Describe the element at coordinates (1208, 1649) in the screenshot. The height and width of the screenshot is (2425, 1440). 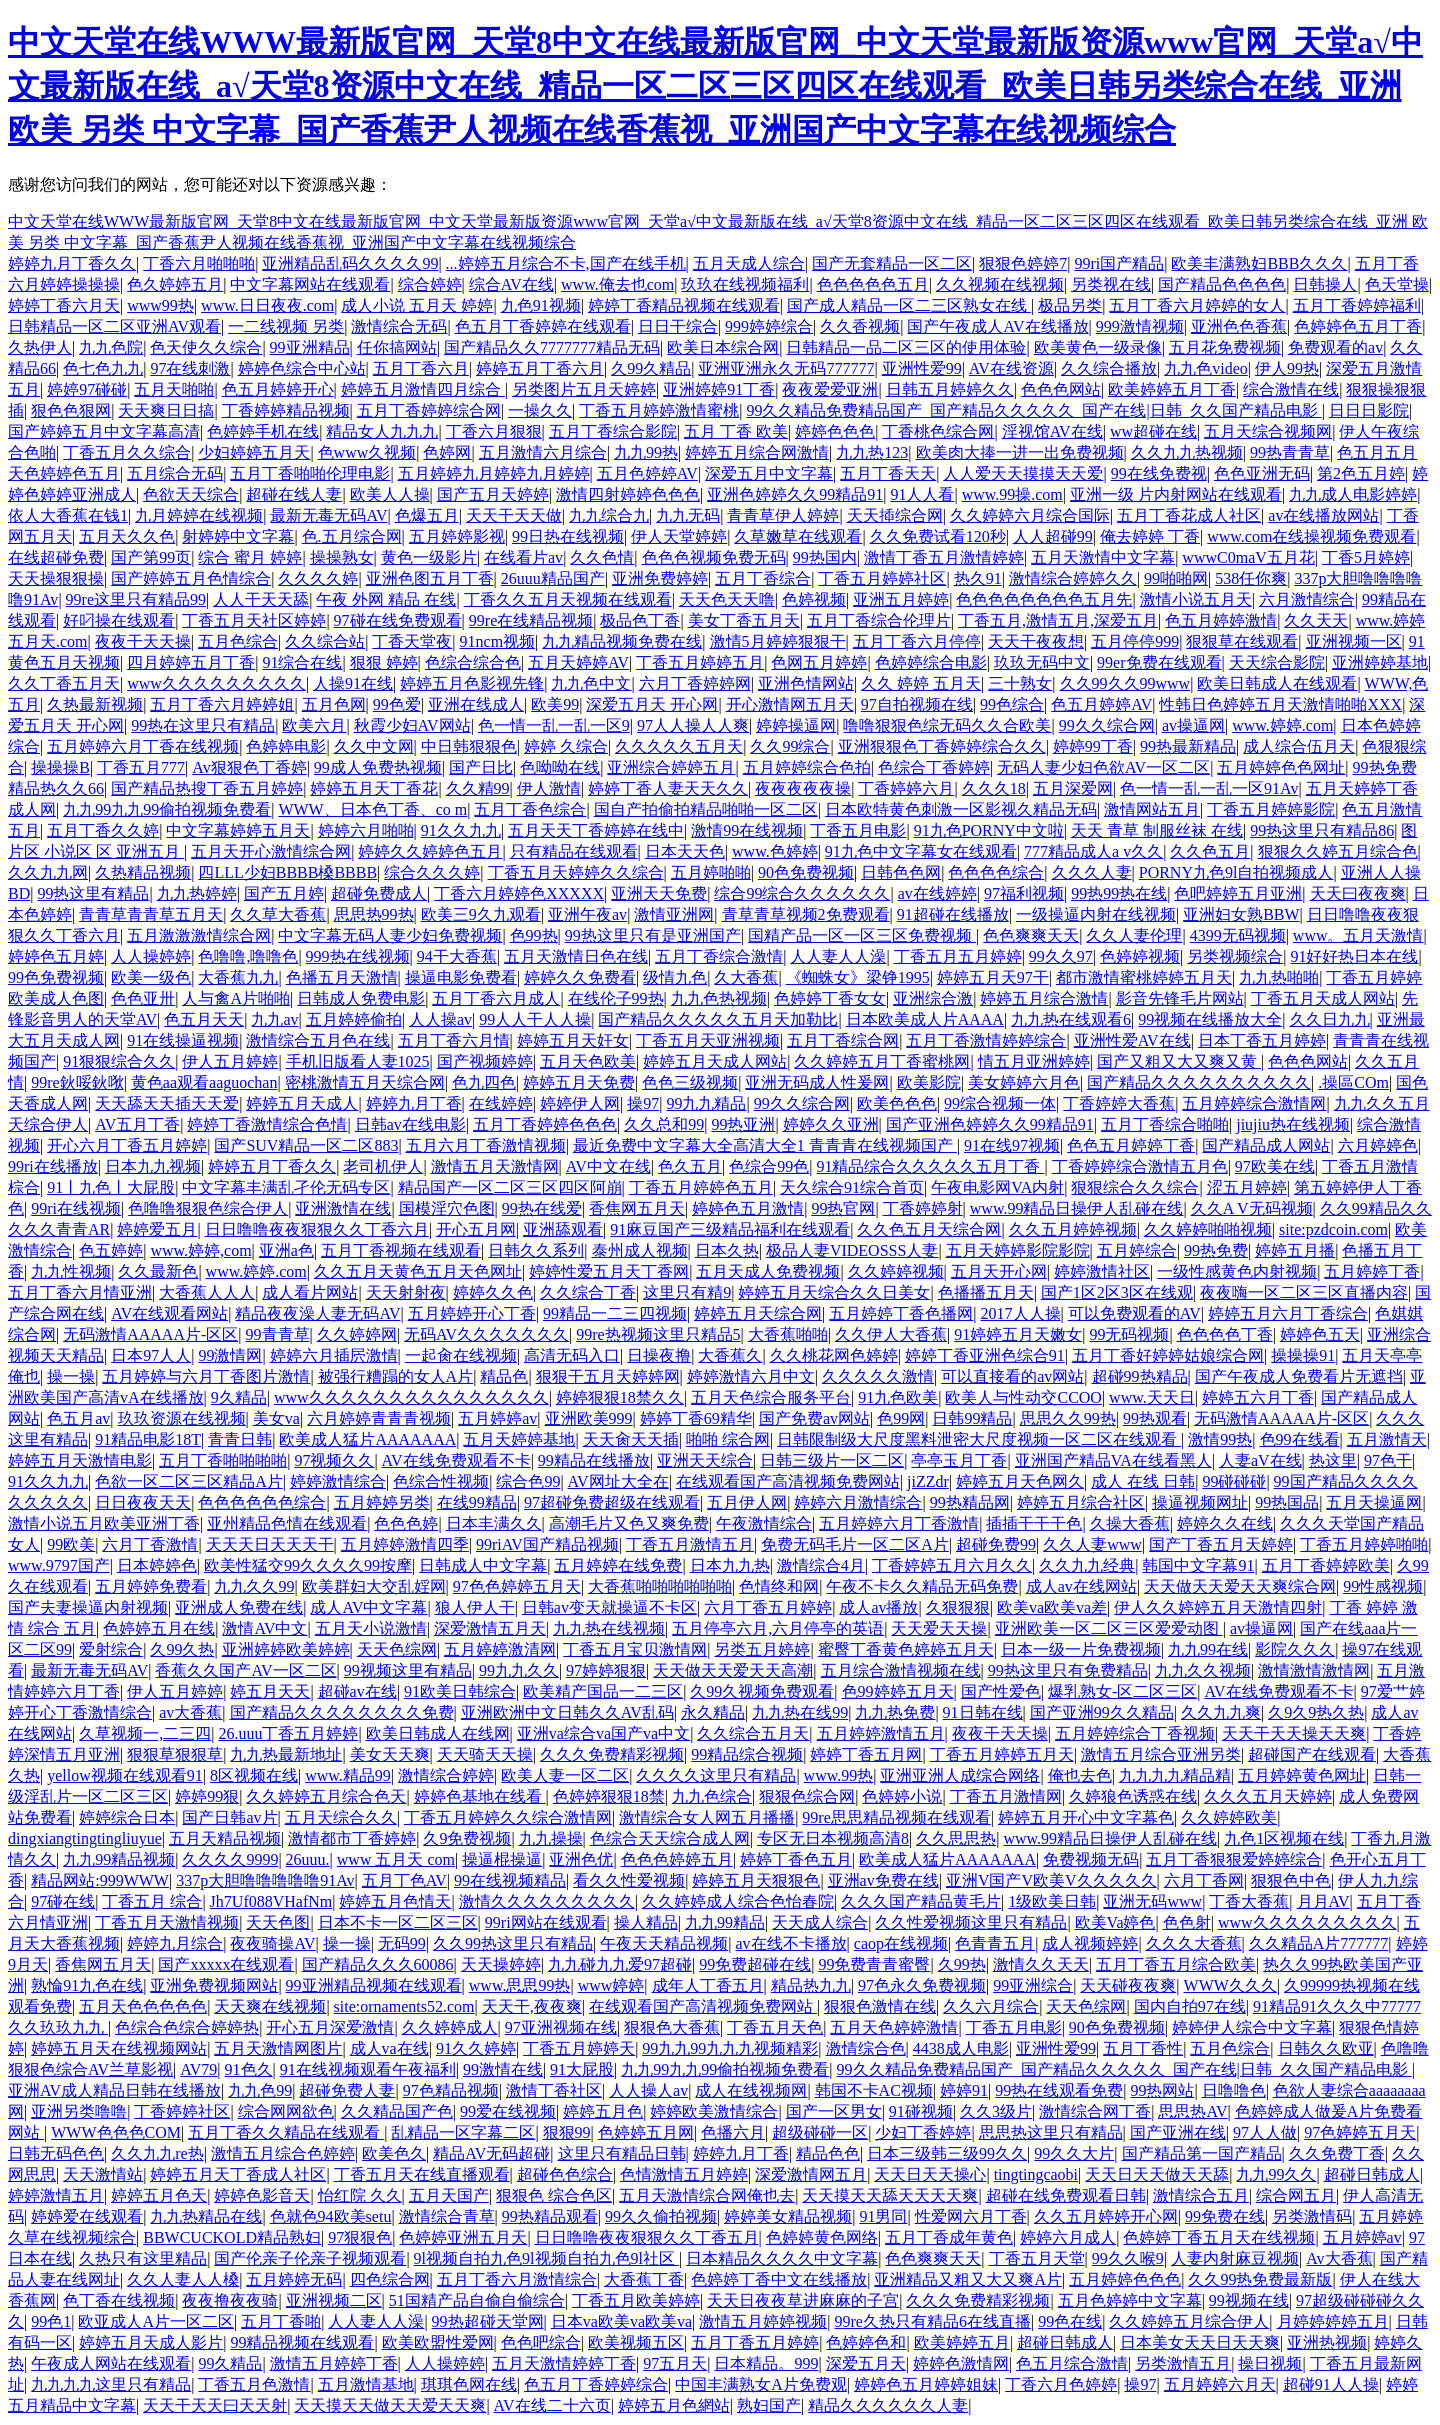
I see `九九99在线` at that location.